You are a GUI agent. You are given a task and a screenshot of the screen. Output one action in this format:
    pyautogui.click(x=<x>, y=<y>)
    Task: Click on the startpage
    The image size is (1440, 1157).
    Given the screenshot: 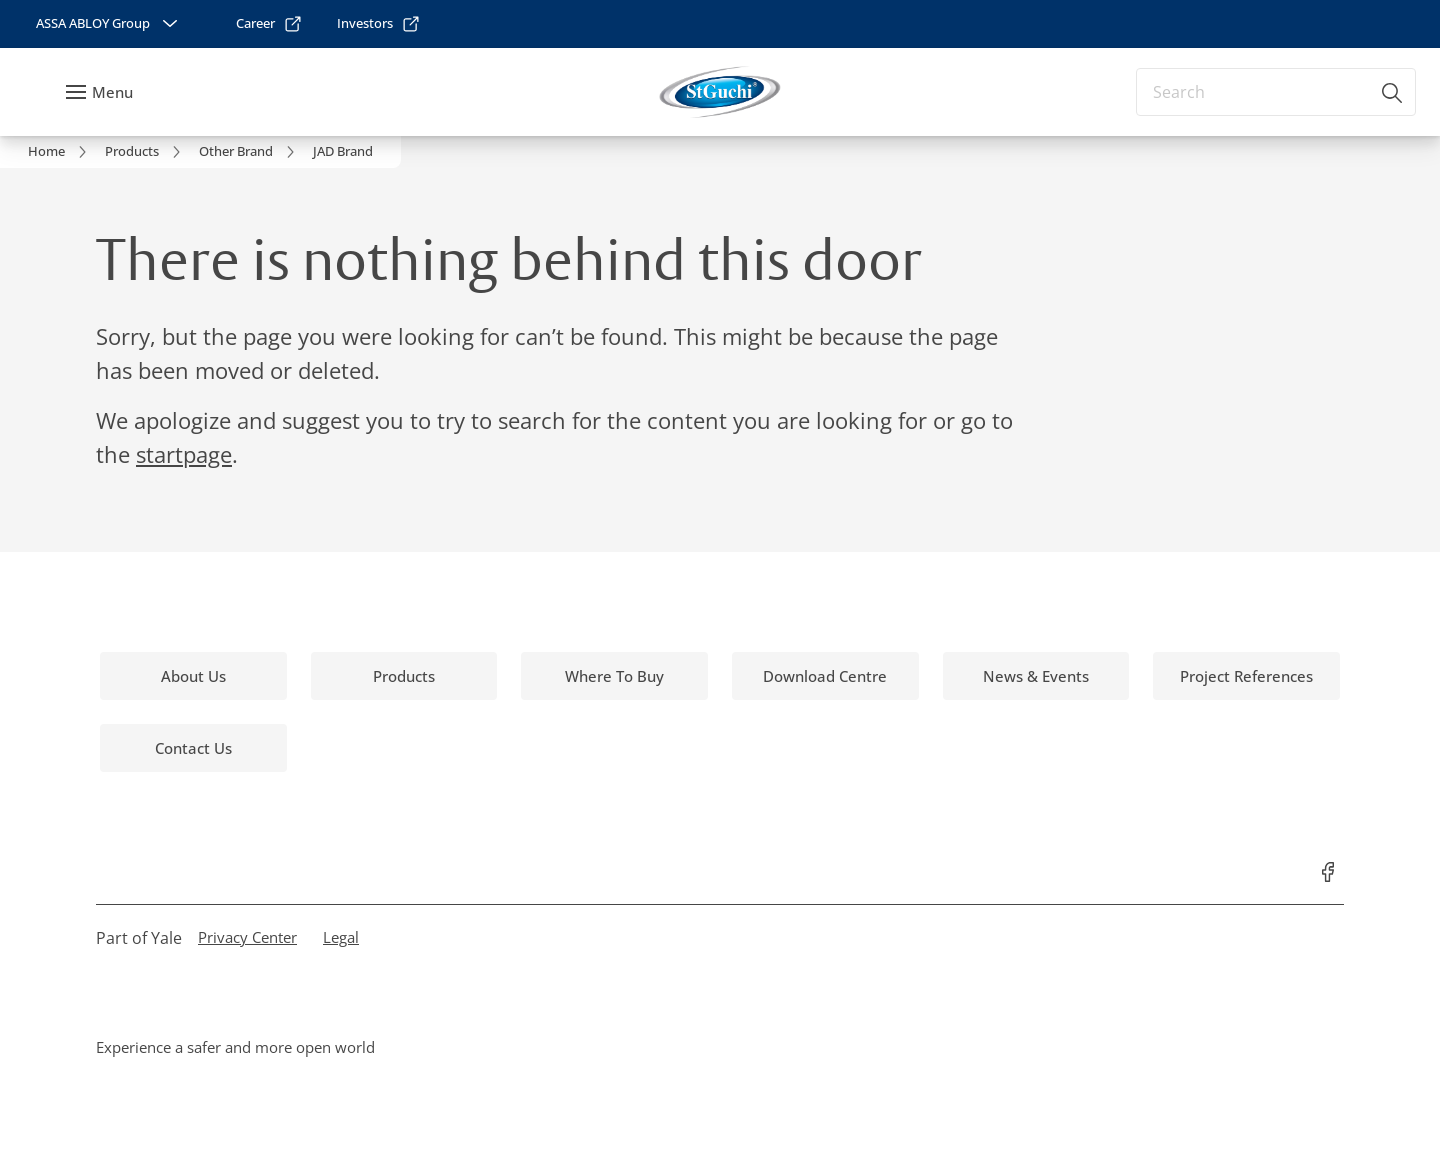 What is the action you would take?
    pyautogui.click(x=184, y=454)
    